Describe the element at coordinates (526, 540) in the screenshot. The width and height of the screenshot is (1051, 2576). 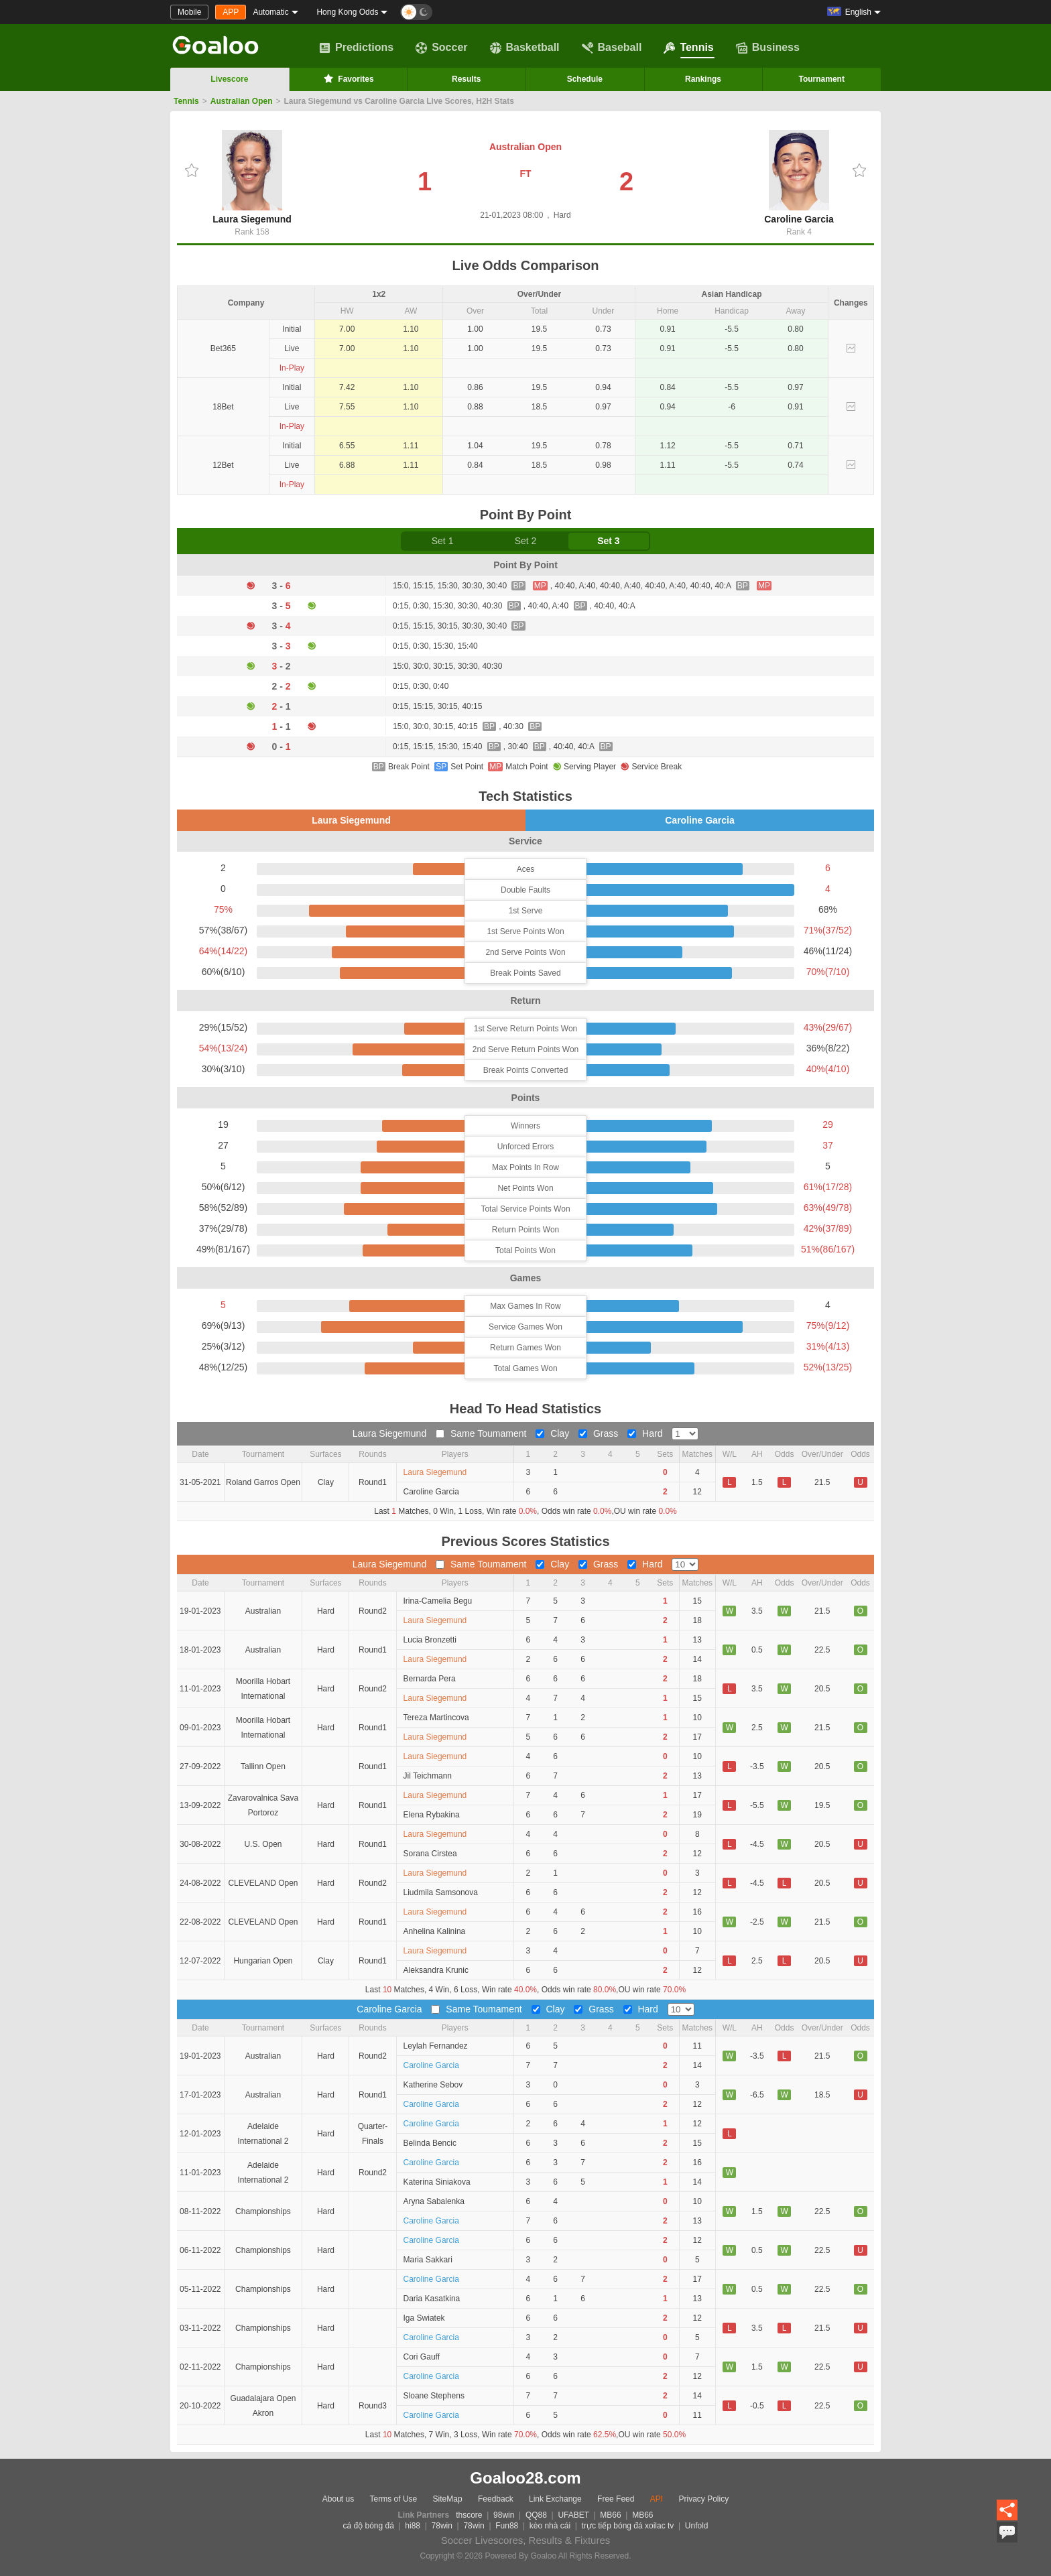
I see `Set 2` at that location.